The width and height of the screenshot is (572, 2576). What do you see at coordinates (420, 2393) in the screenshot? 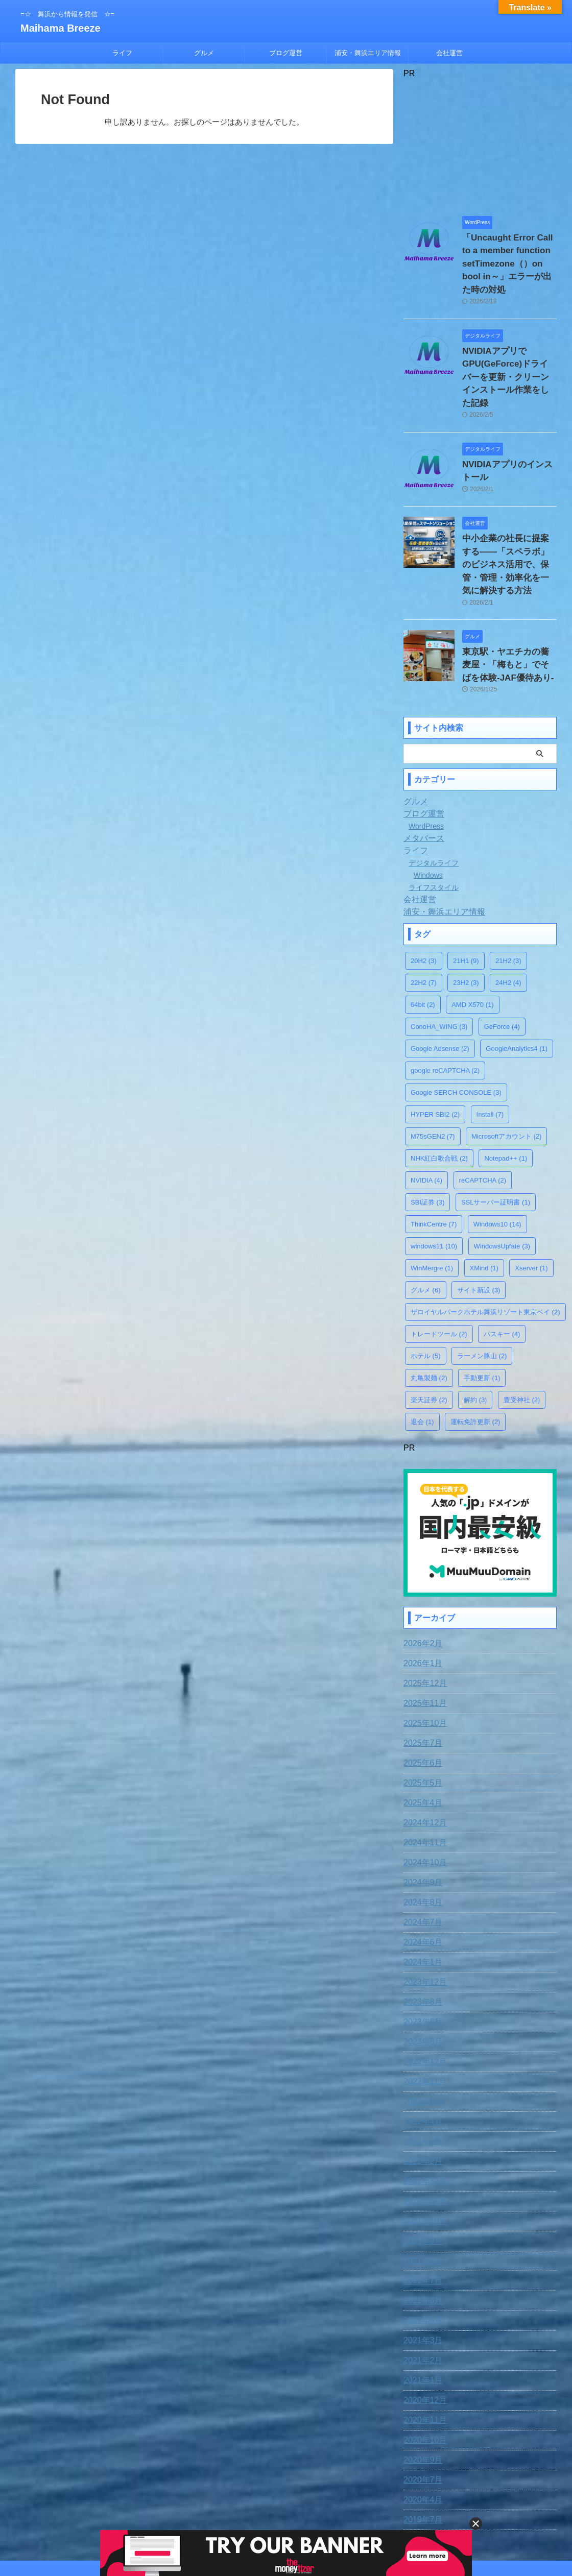
I see `2020年9月` at bounding box center [420, 2393].